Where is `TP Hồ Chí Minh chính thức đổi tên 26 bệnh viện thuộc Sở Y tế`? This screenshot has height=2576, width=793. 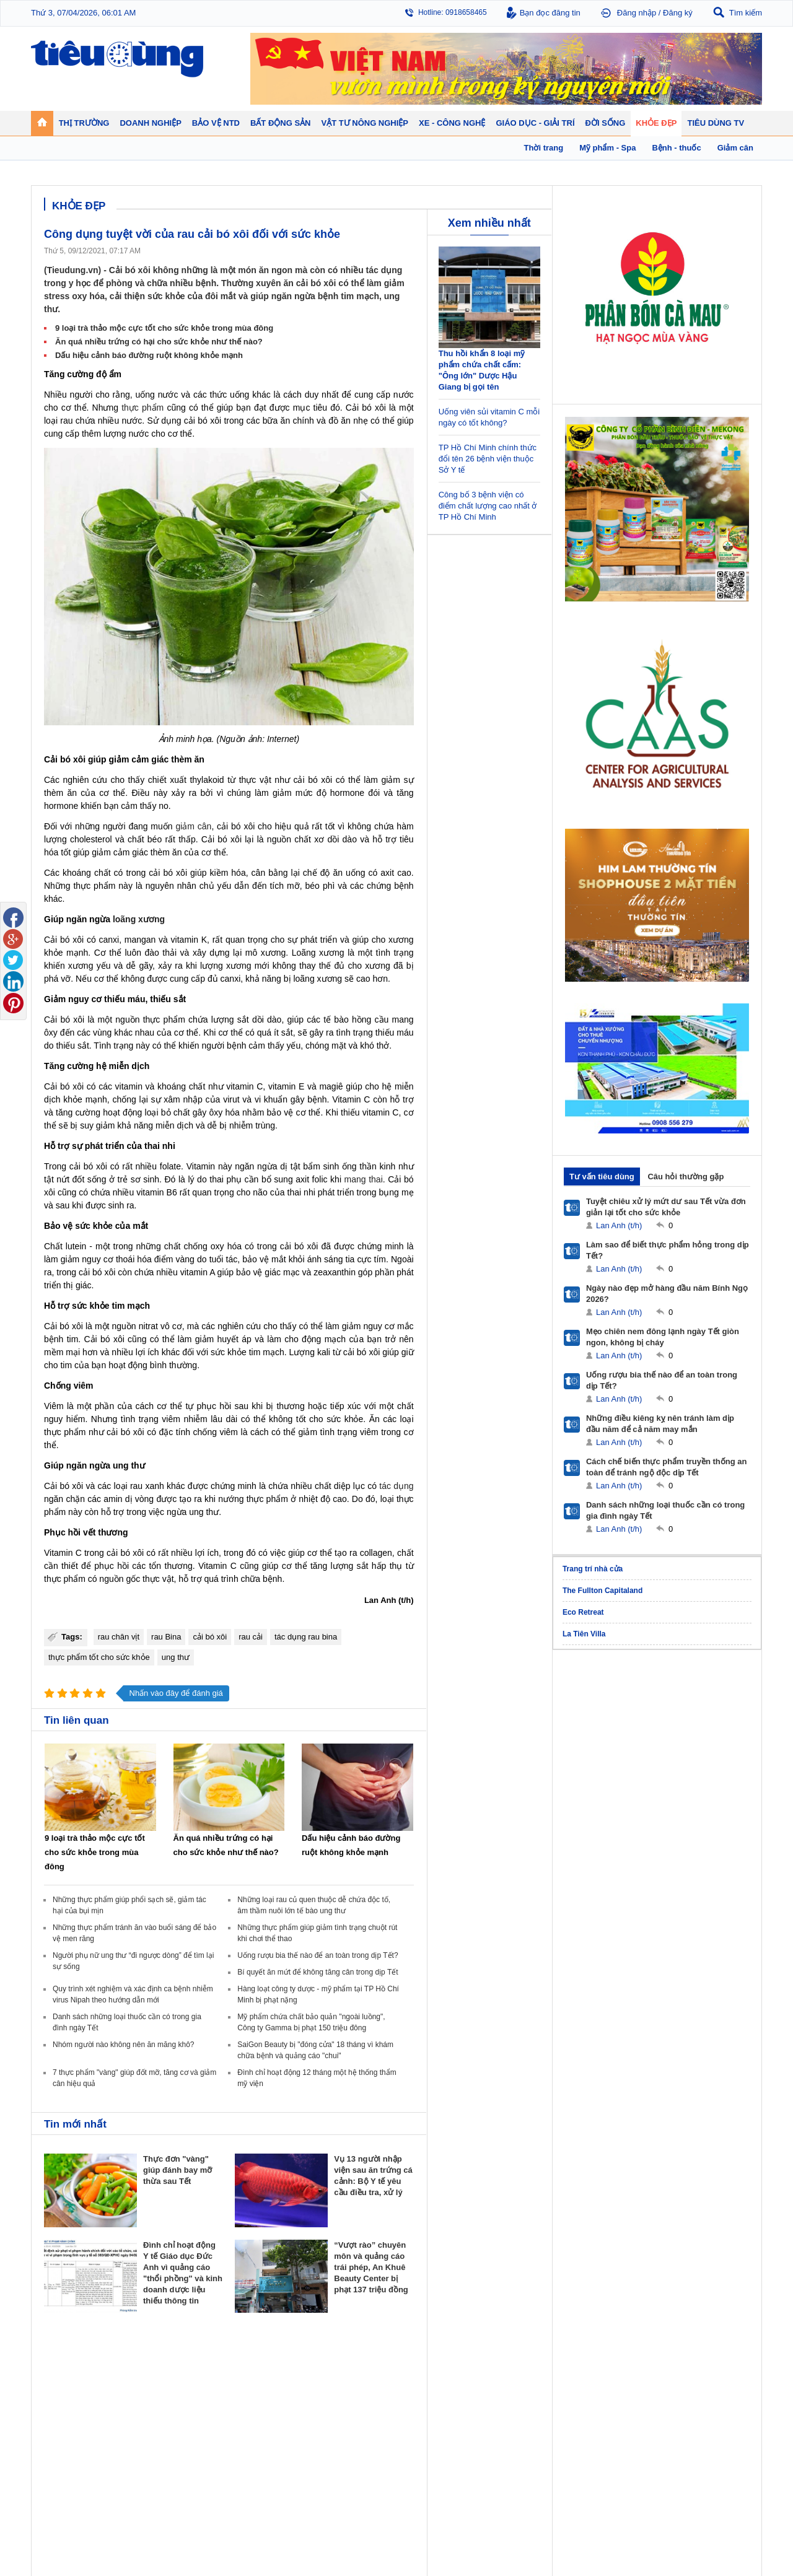 TP Hồ Chí Minh chính thức đổi tên 26 bệnh viện thuộc Sở Y tế is located at coordinates (488, 458).